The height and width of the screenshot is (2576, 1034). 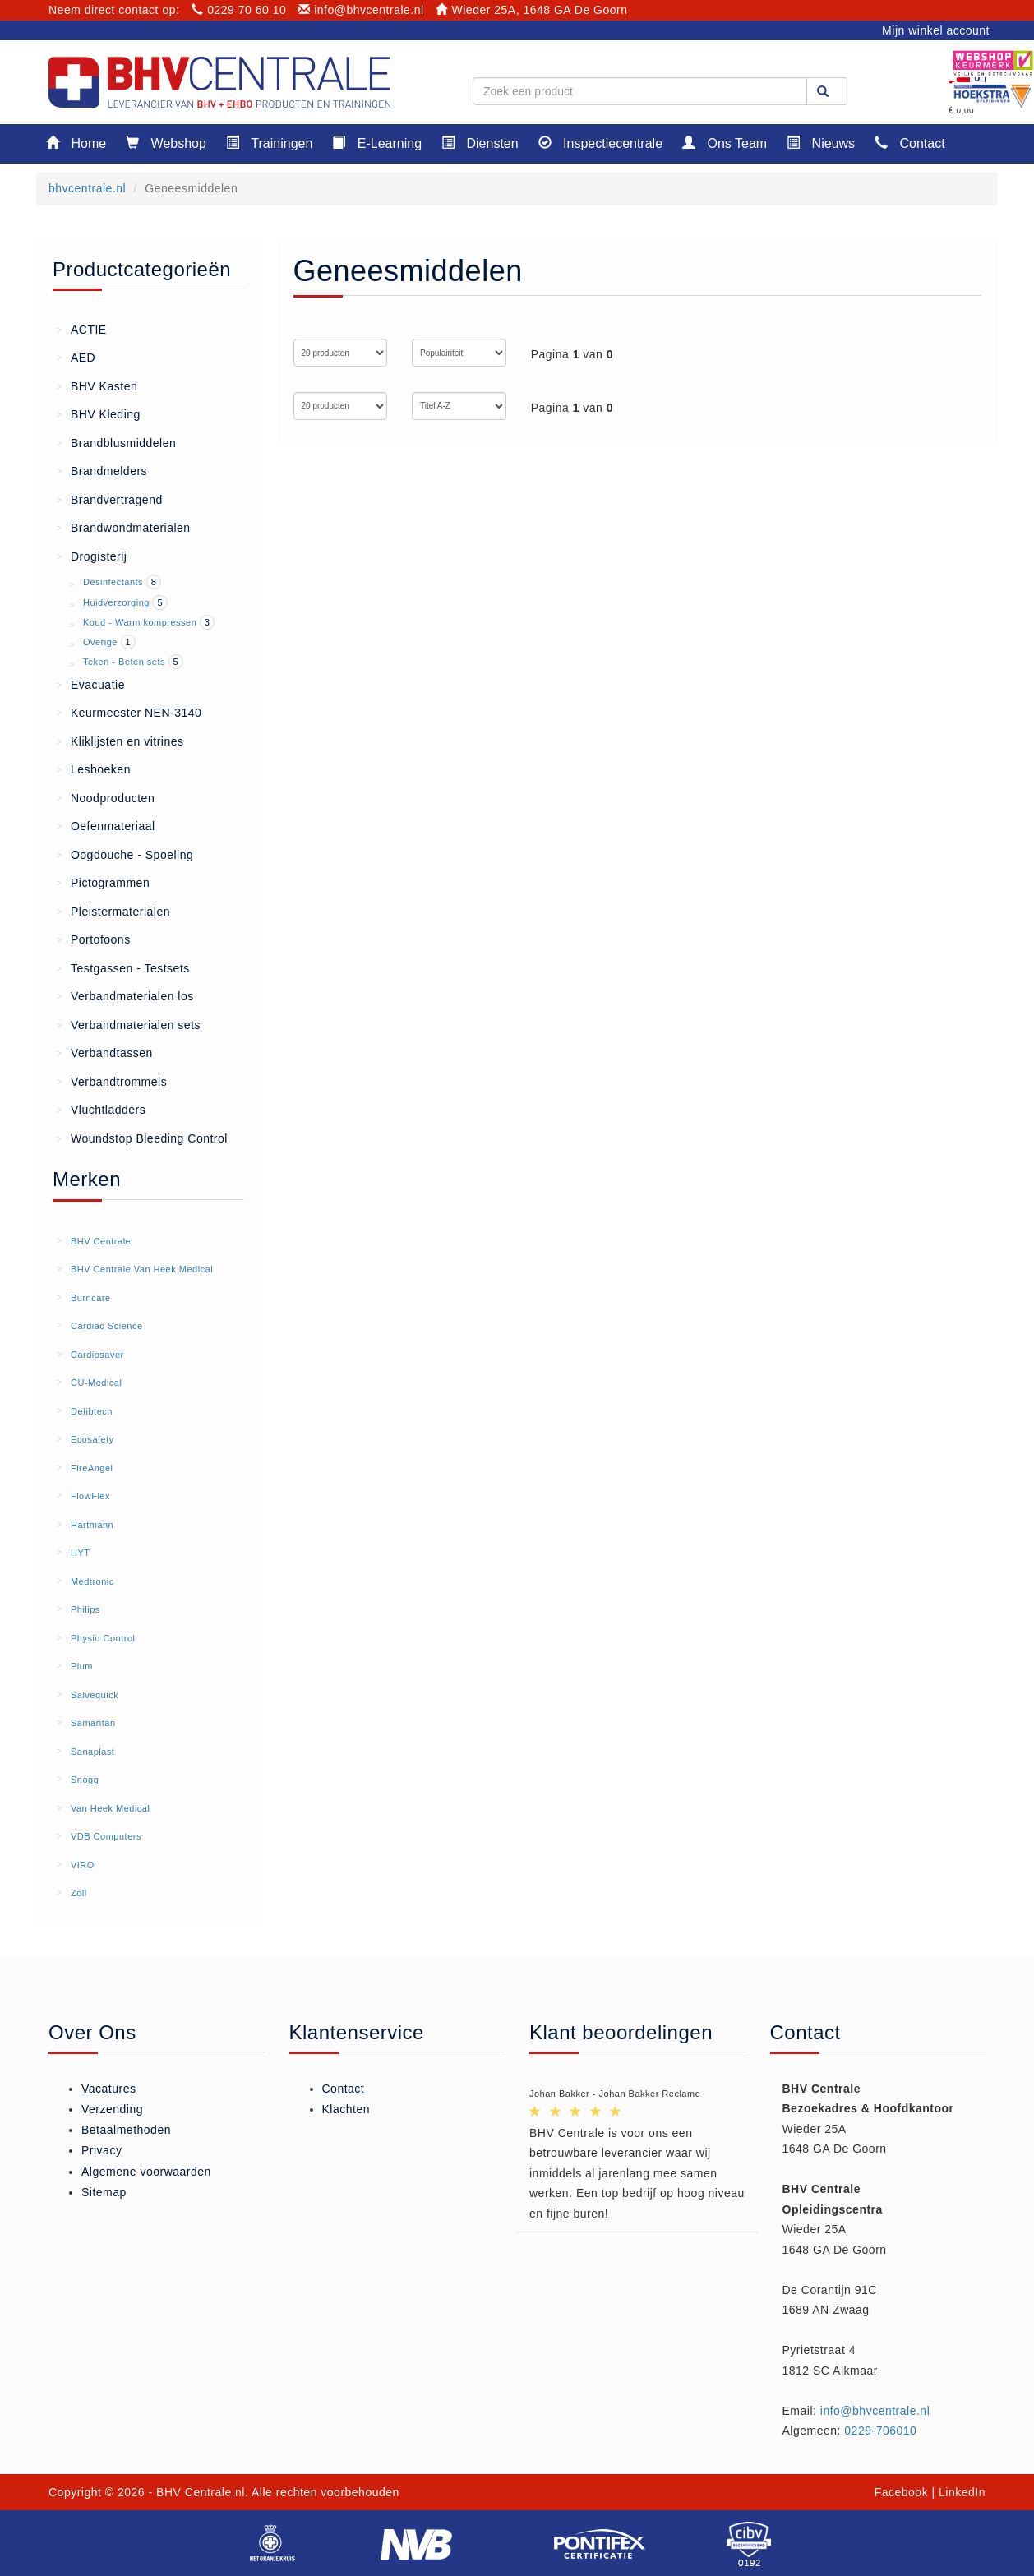 I want to click on BHV Kasten, so click(x=97, y=385).